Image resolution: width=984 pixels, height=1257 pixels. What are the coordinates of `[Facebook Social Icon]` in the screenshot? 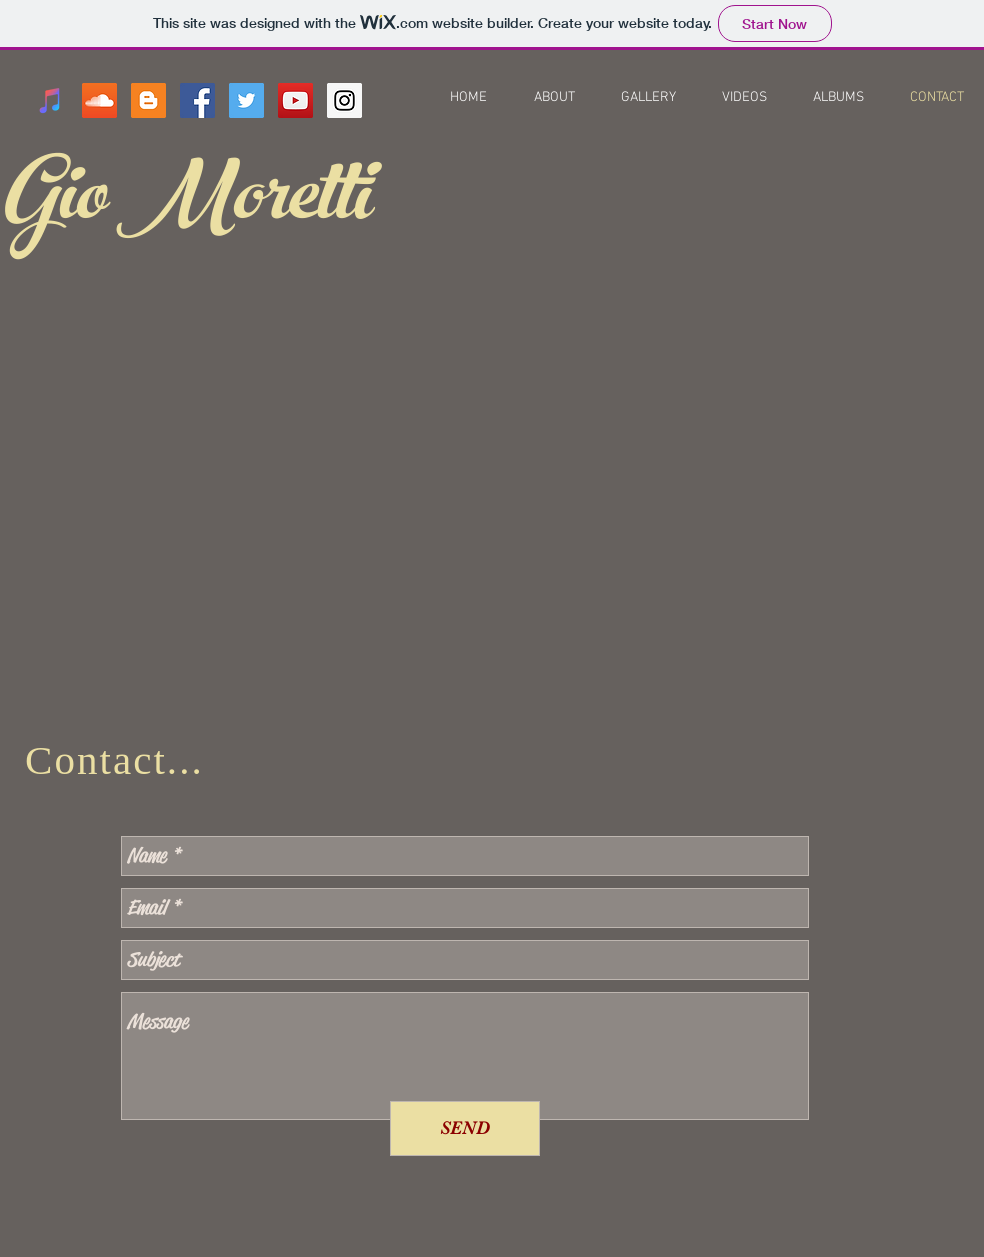 It's located at (197, 100).